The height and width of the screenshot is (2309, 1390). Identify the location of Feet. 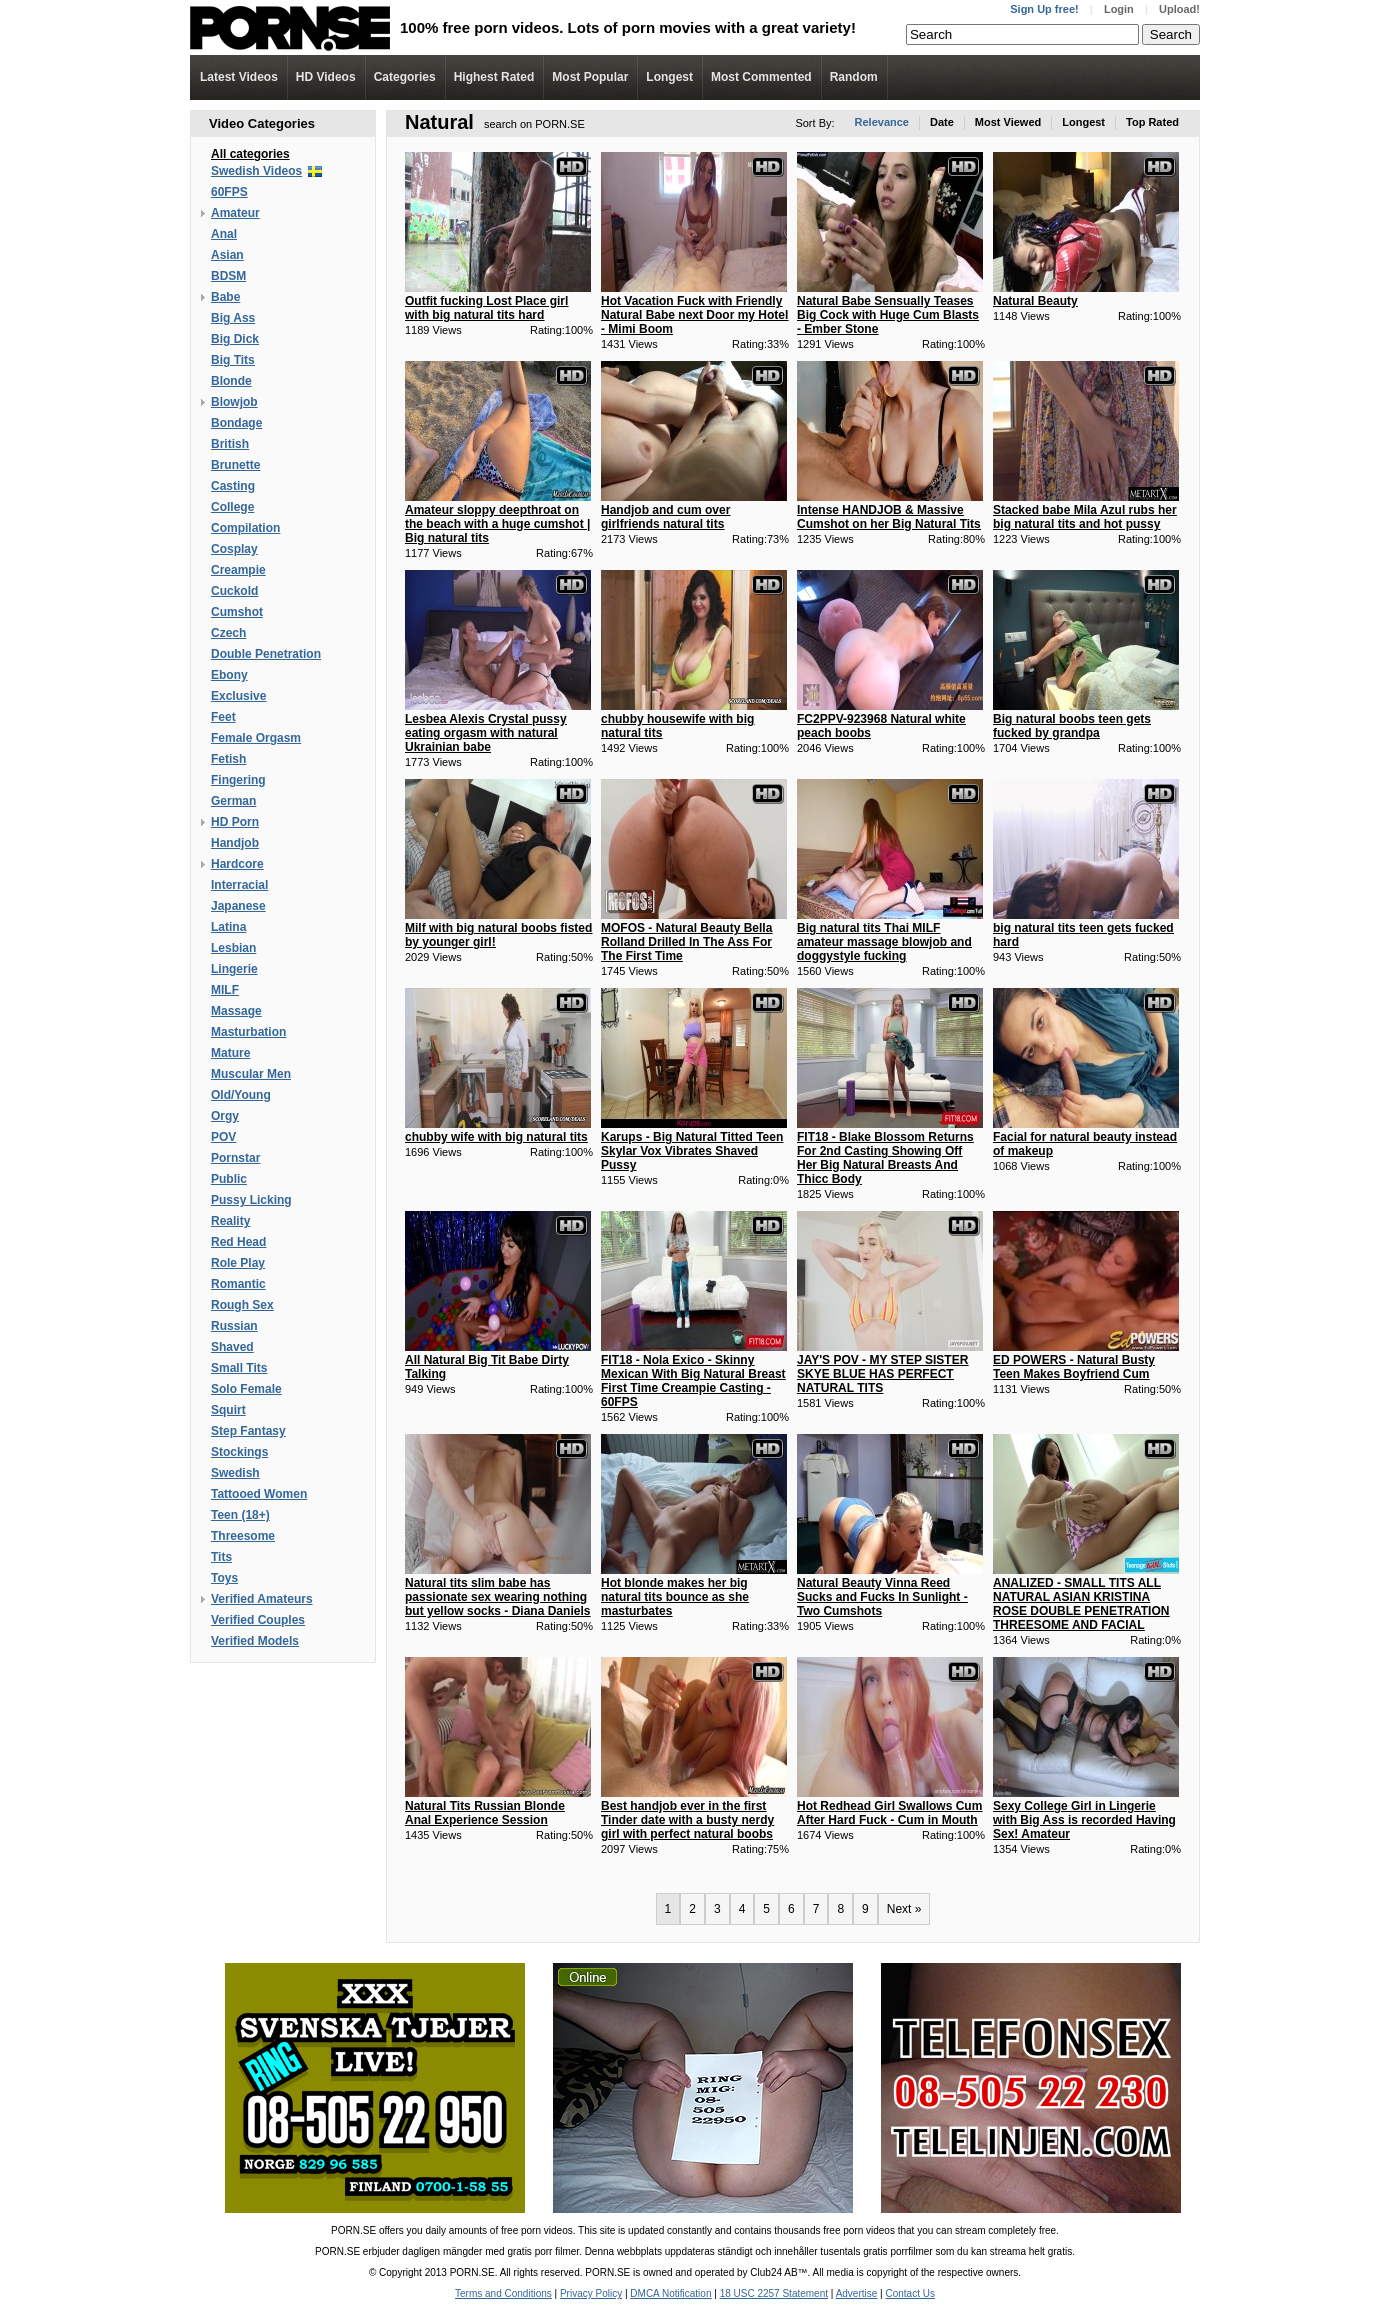
(223, 717).